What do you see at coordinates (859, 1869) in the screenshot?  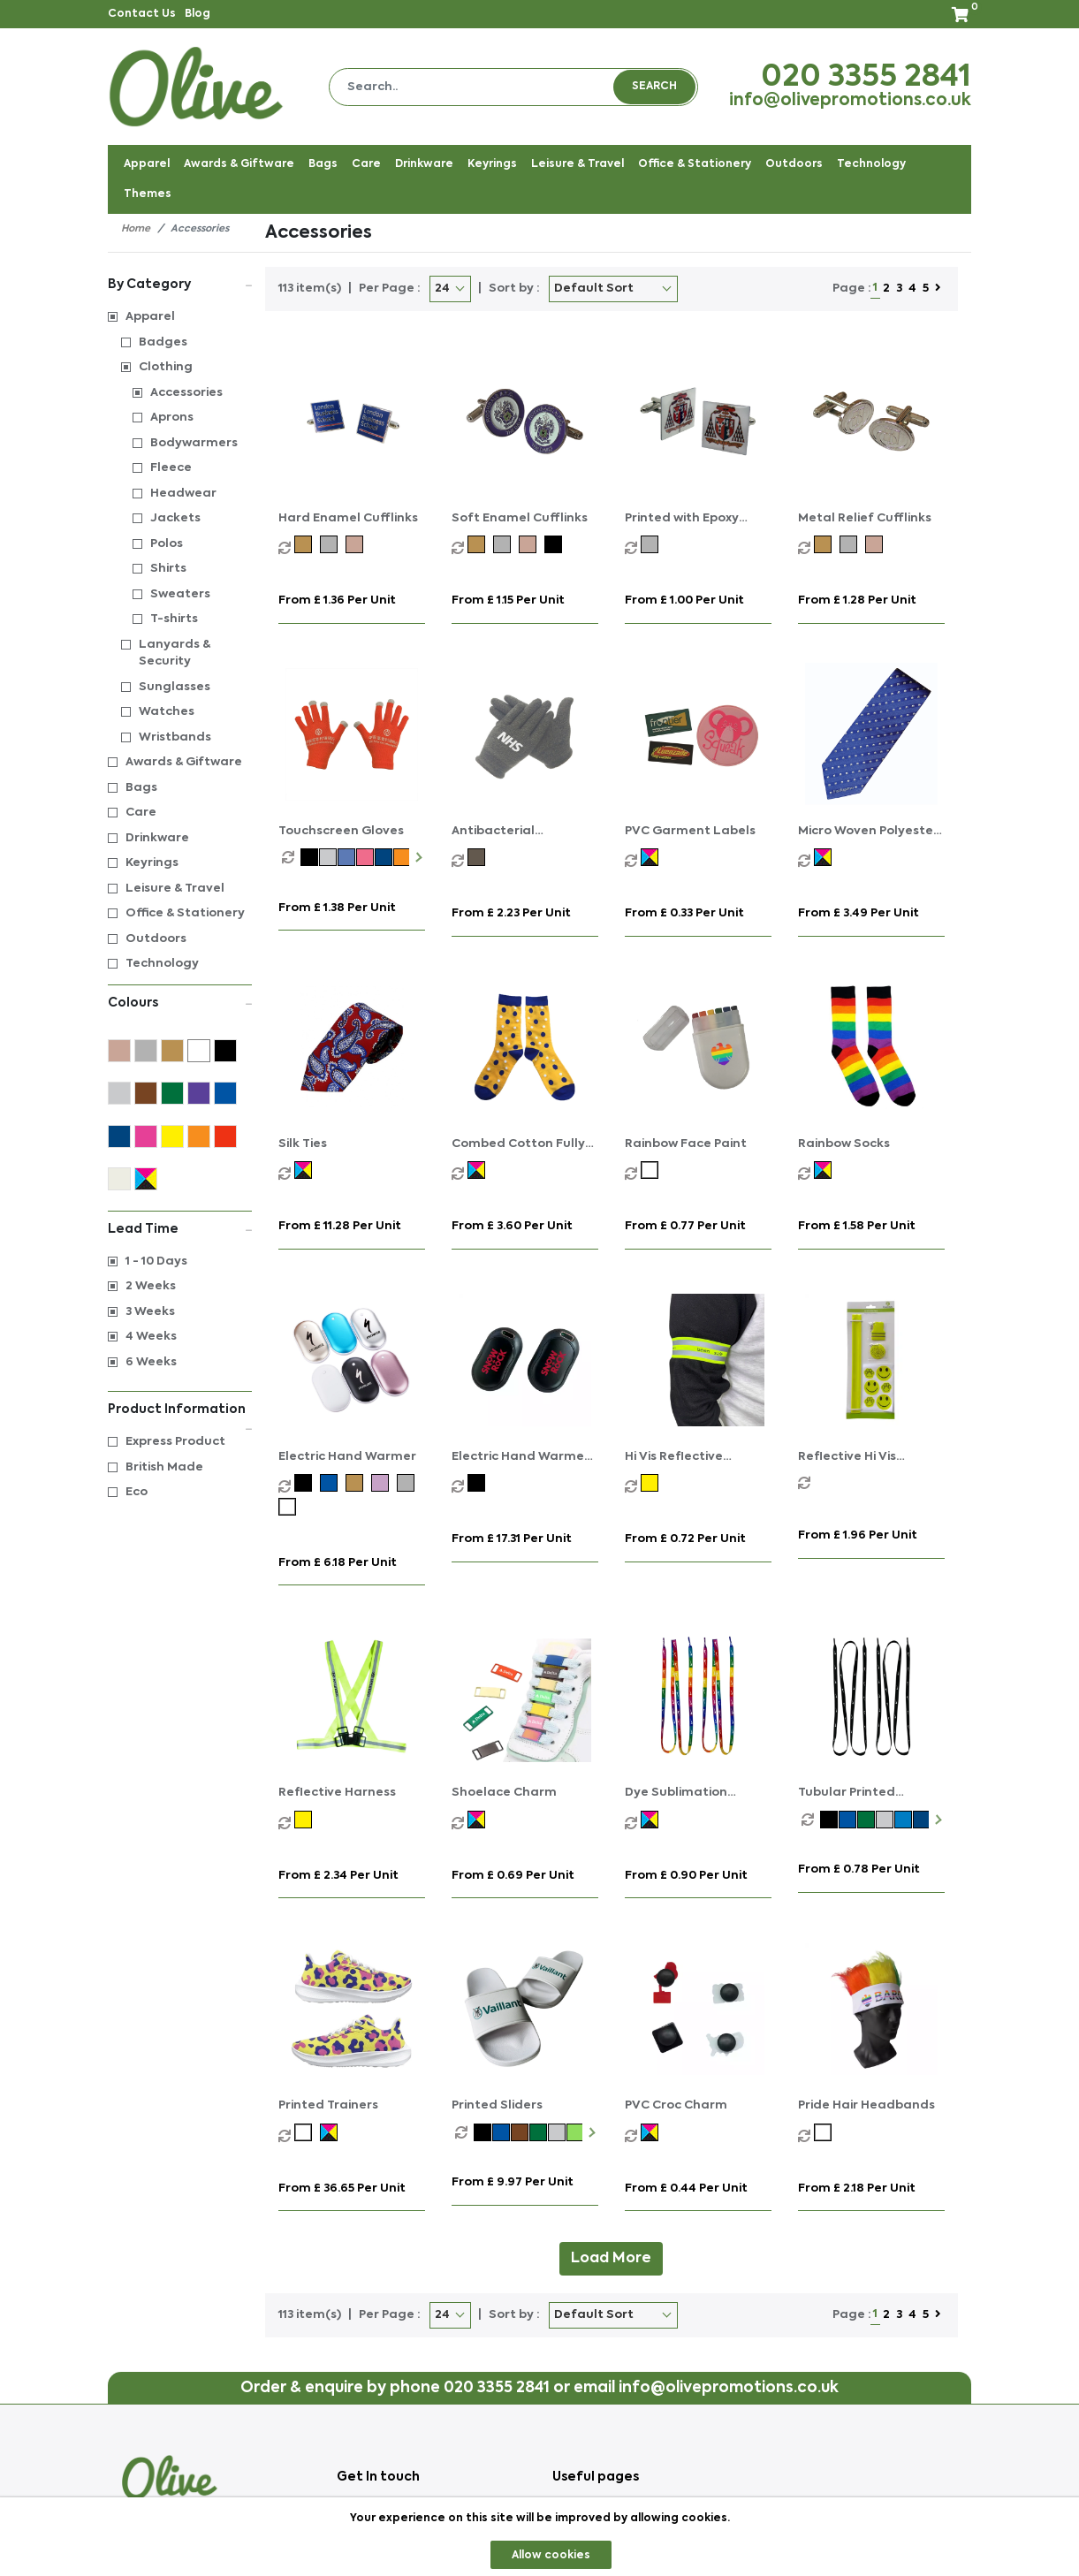 I see `From £ 0.78 per unit` at bounding box center [859, 1869].